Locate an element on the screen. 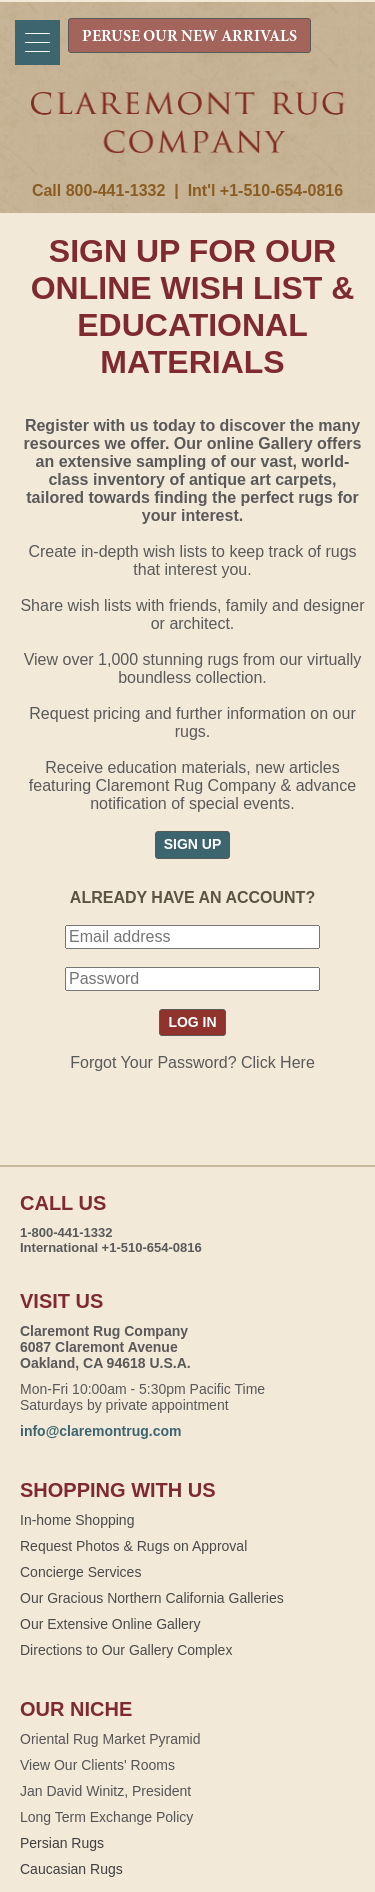 The image size is (375, 1892). In-home Shopping is located at coordinates (77, 1520).